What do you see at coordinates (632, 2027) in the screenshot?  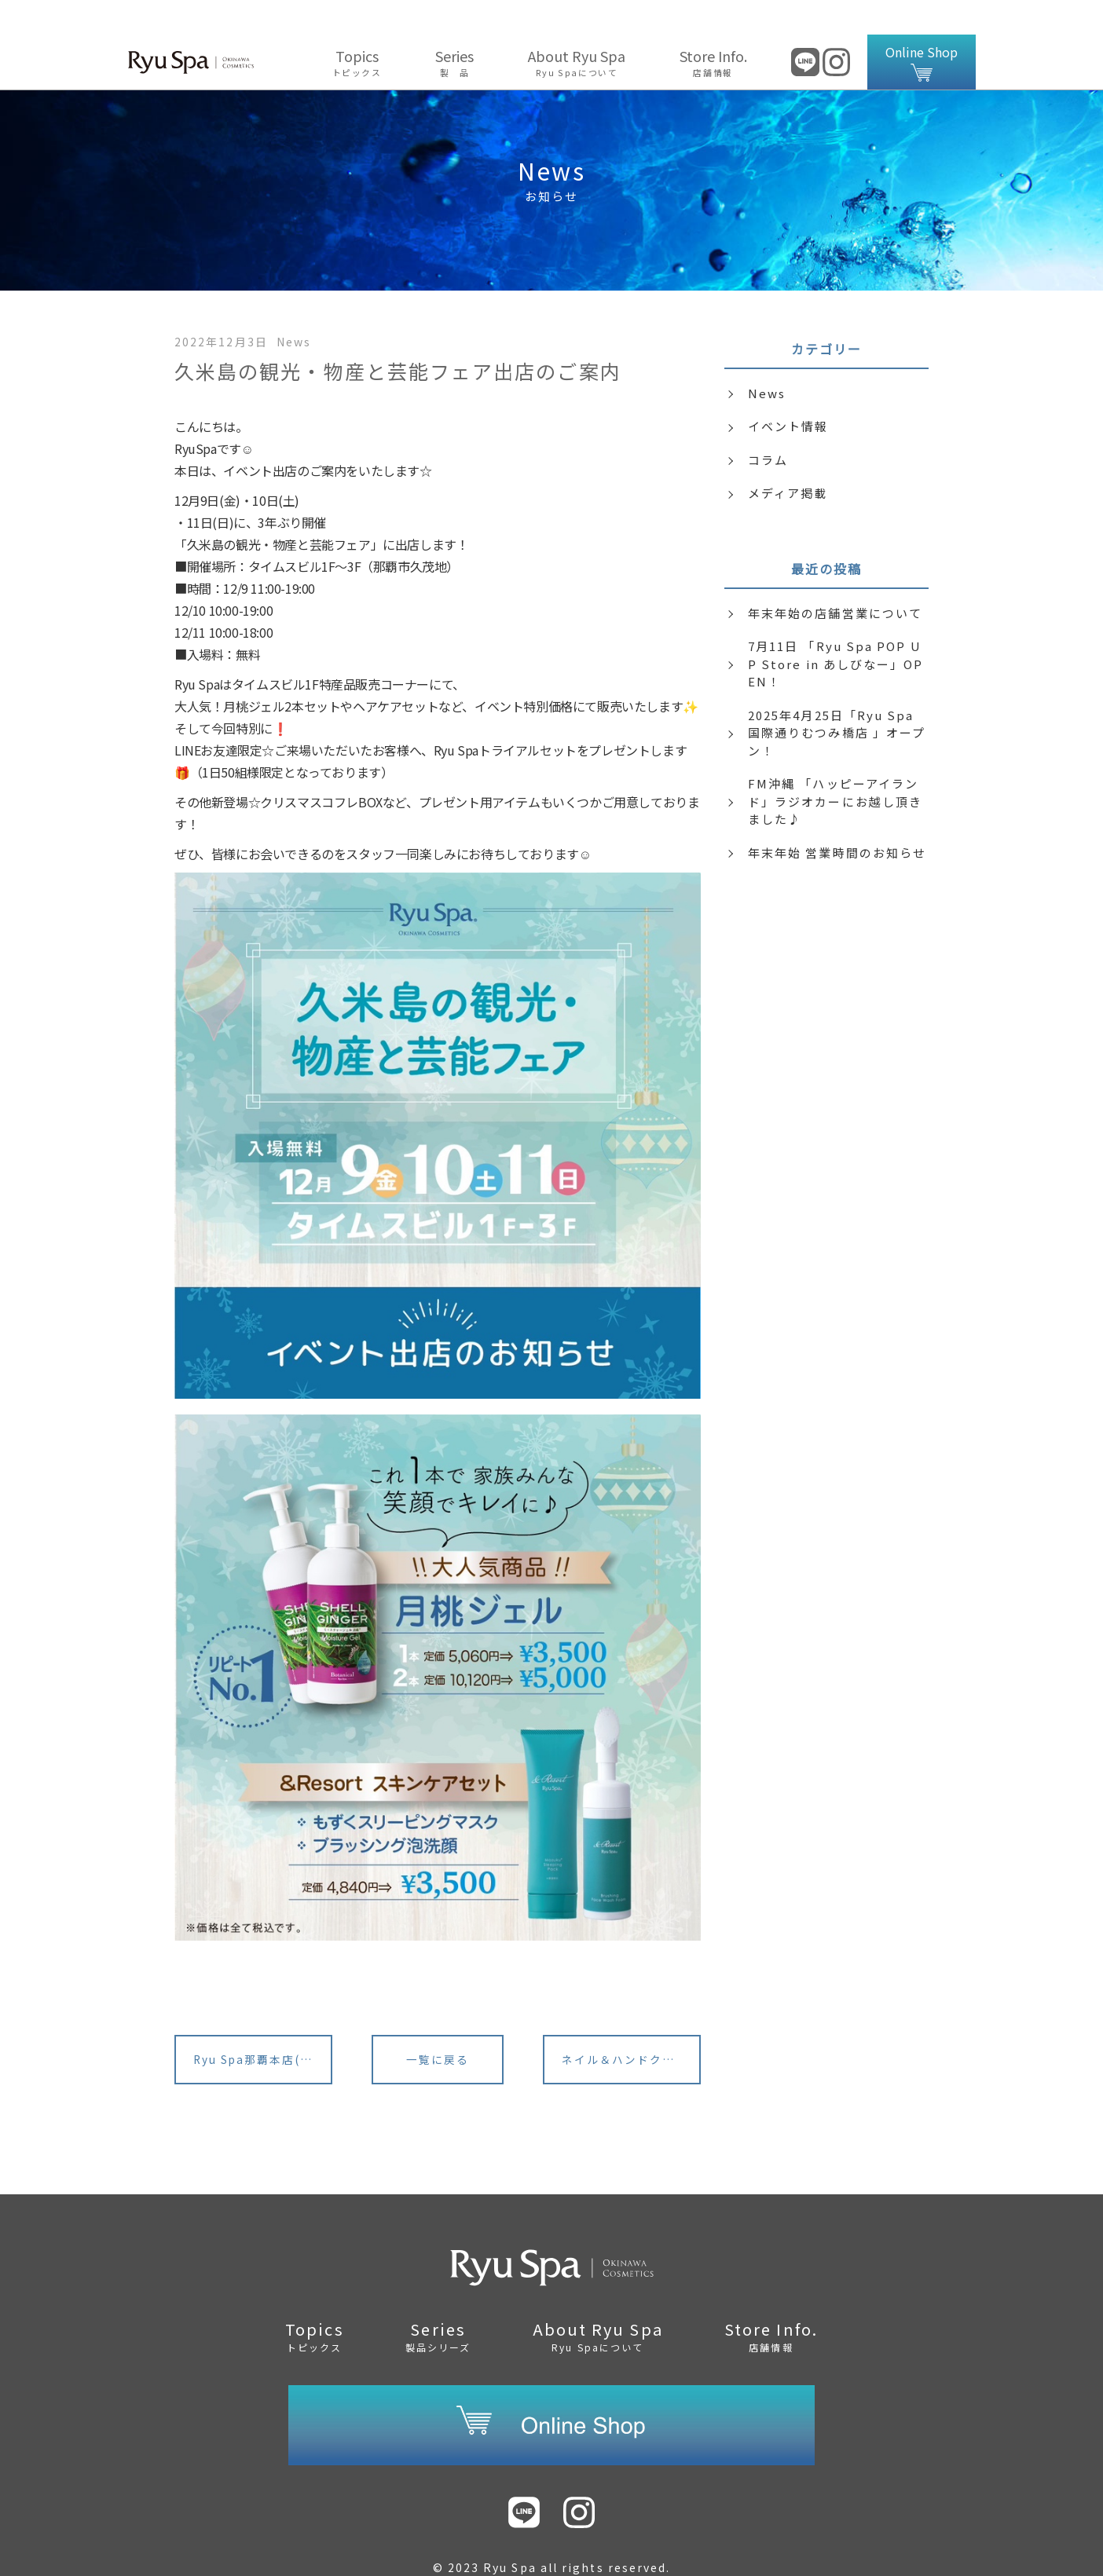 I see `ネイル＆ハンドクリーム・クリスマス限定BOX発売中♪` at bounding box center [632, 2027].